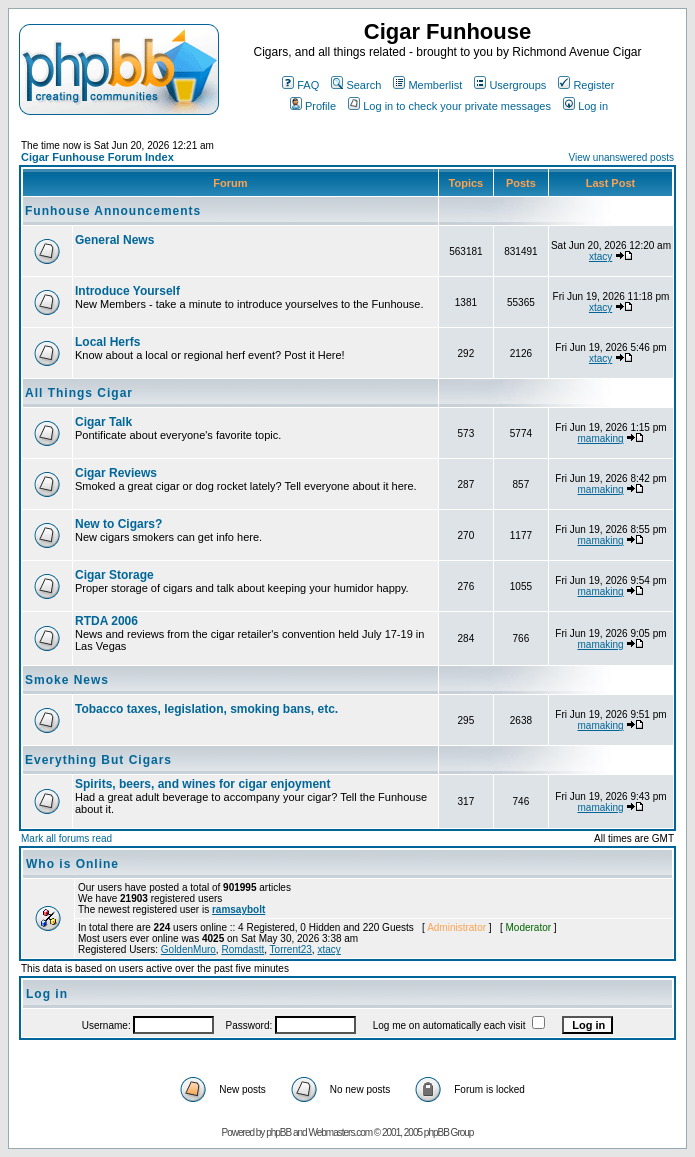 The height and width of the screenshot is (1157, 695). I want to click on Introduce Yourself, so click(127, 291).